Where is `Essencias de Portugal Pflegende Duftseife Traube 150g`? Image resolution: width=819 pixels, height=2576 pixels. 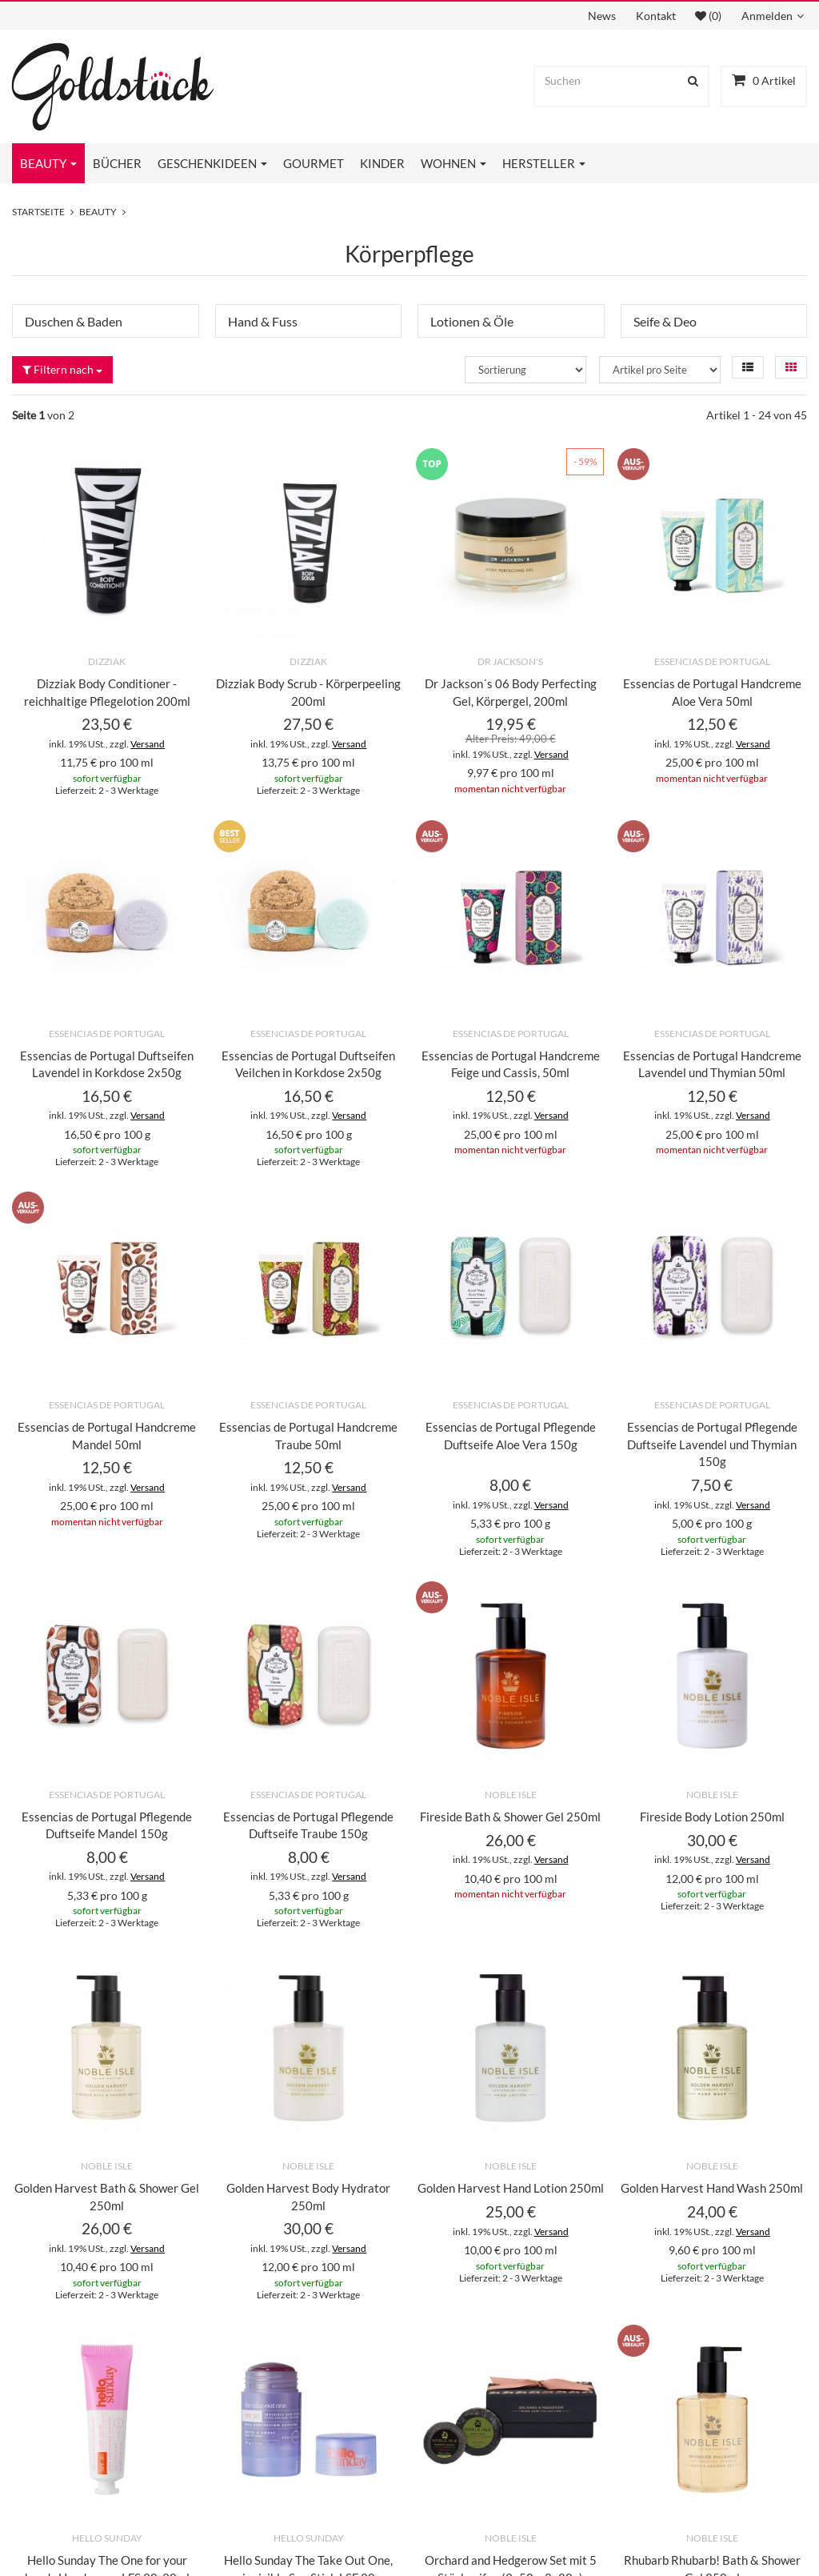 Essencias de Portugal Pflegende Duftseife Traube 150g is located at coordinates (308, 1825).